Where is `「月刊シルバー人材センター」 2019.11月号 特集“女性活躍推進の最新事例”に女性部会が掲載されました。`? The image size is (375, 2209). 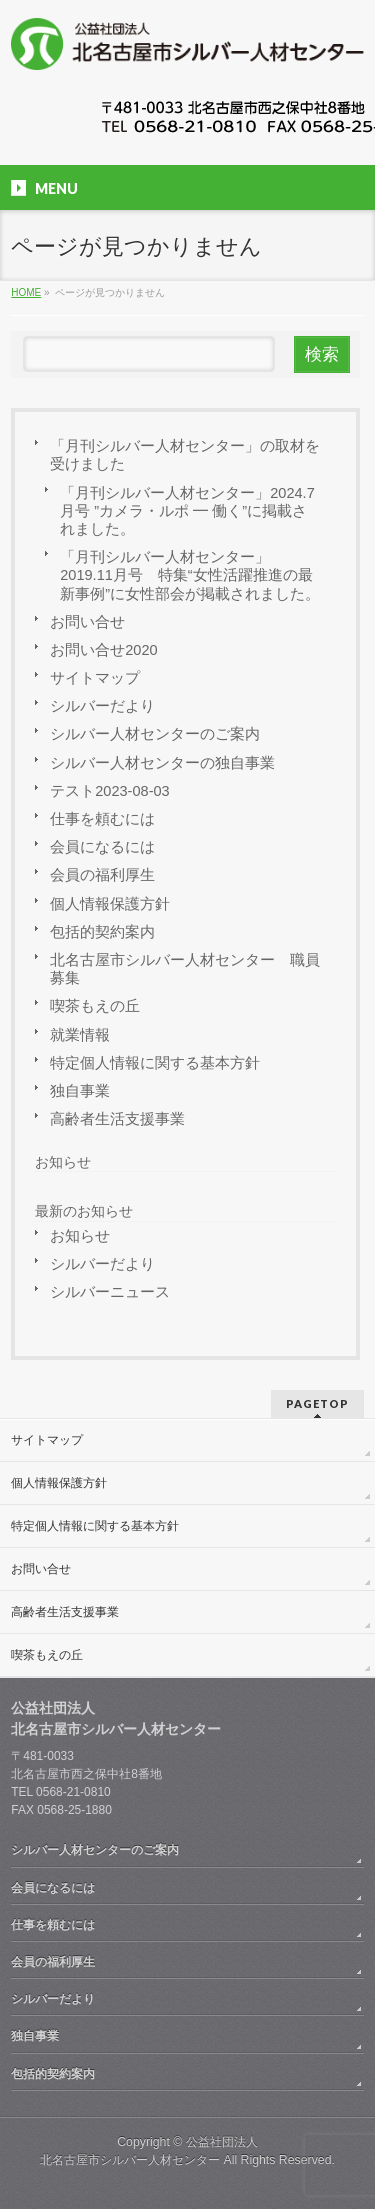
「月刊シルバー人材センター」 2019.11月号 特集“女性活躍推進の最新事例”に女性部会が掲載されました。 is located at coordinates (190, 575).